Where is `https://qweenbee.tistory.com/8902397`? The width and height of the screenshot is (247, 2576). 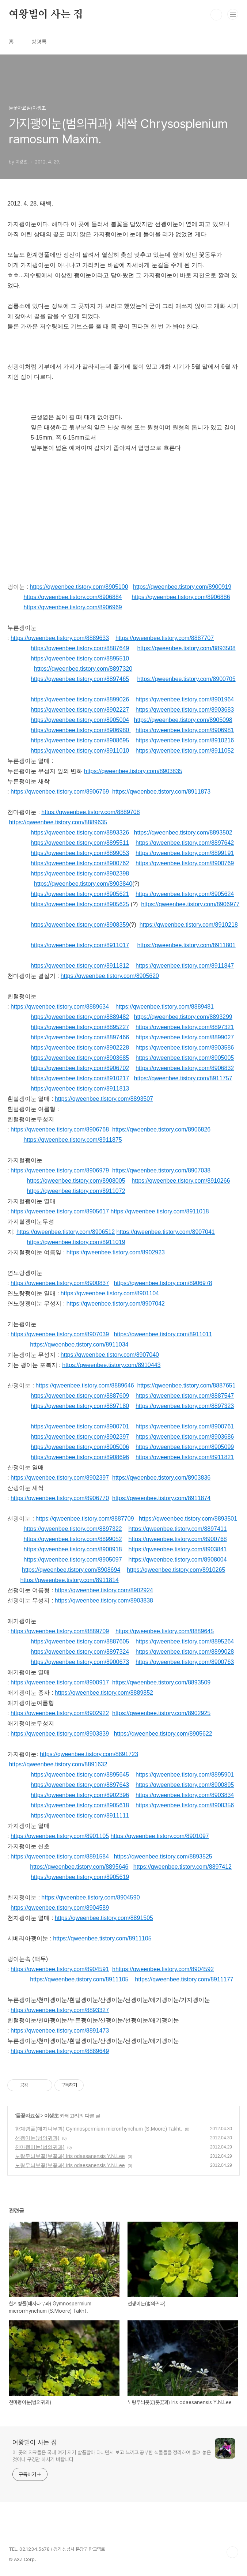
https://qweenbee.tistory.com/8902397 is located at coordinates (80, 1437).